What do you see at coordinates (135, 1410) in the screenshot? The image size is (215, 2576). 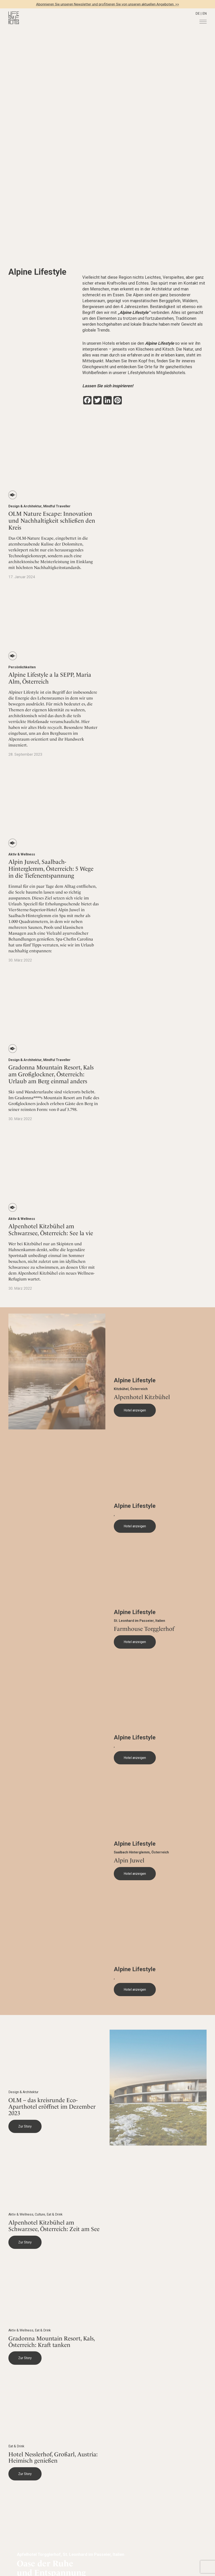 I see `Hotel anzeigen` at bounding box center [135, 1410].